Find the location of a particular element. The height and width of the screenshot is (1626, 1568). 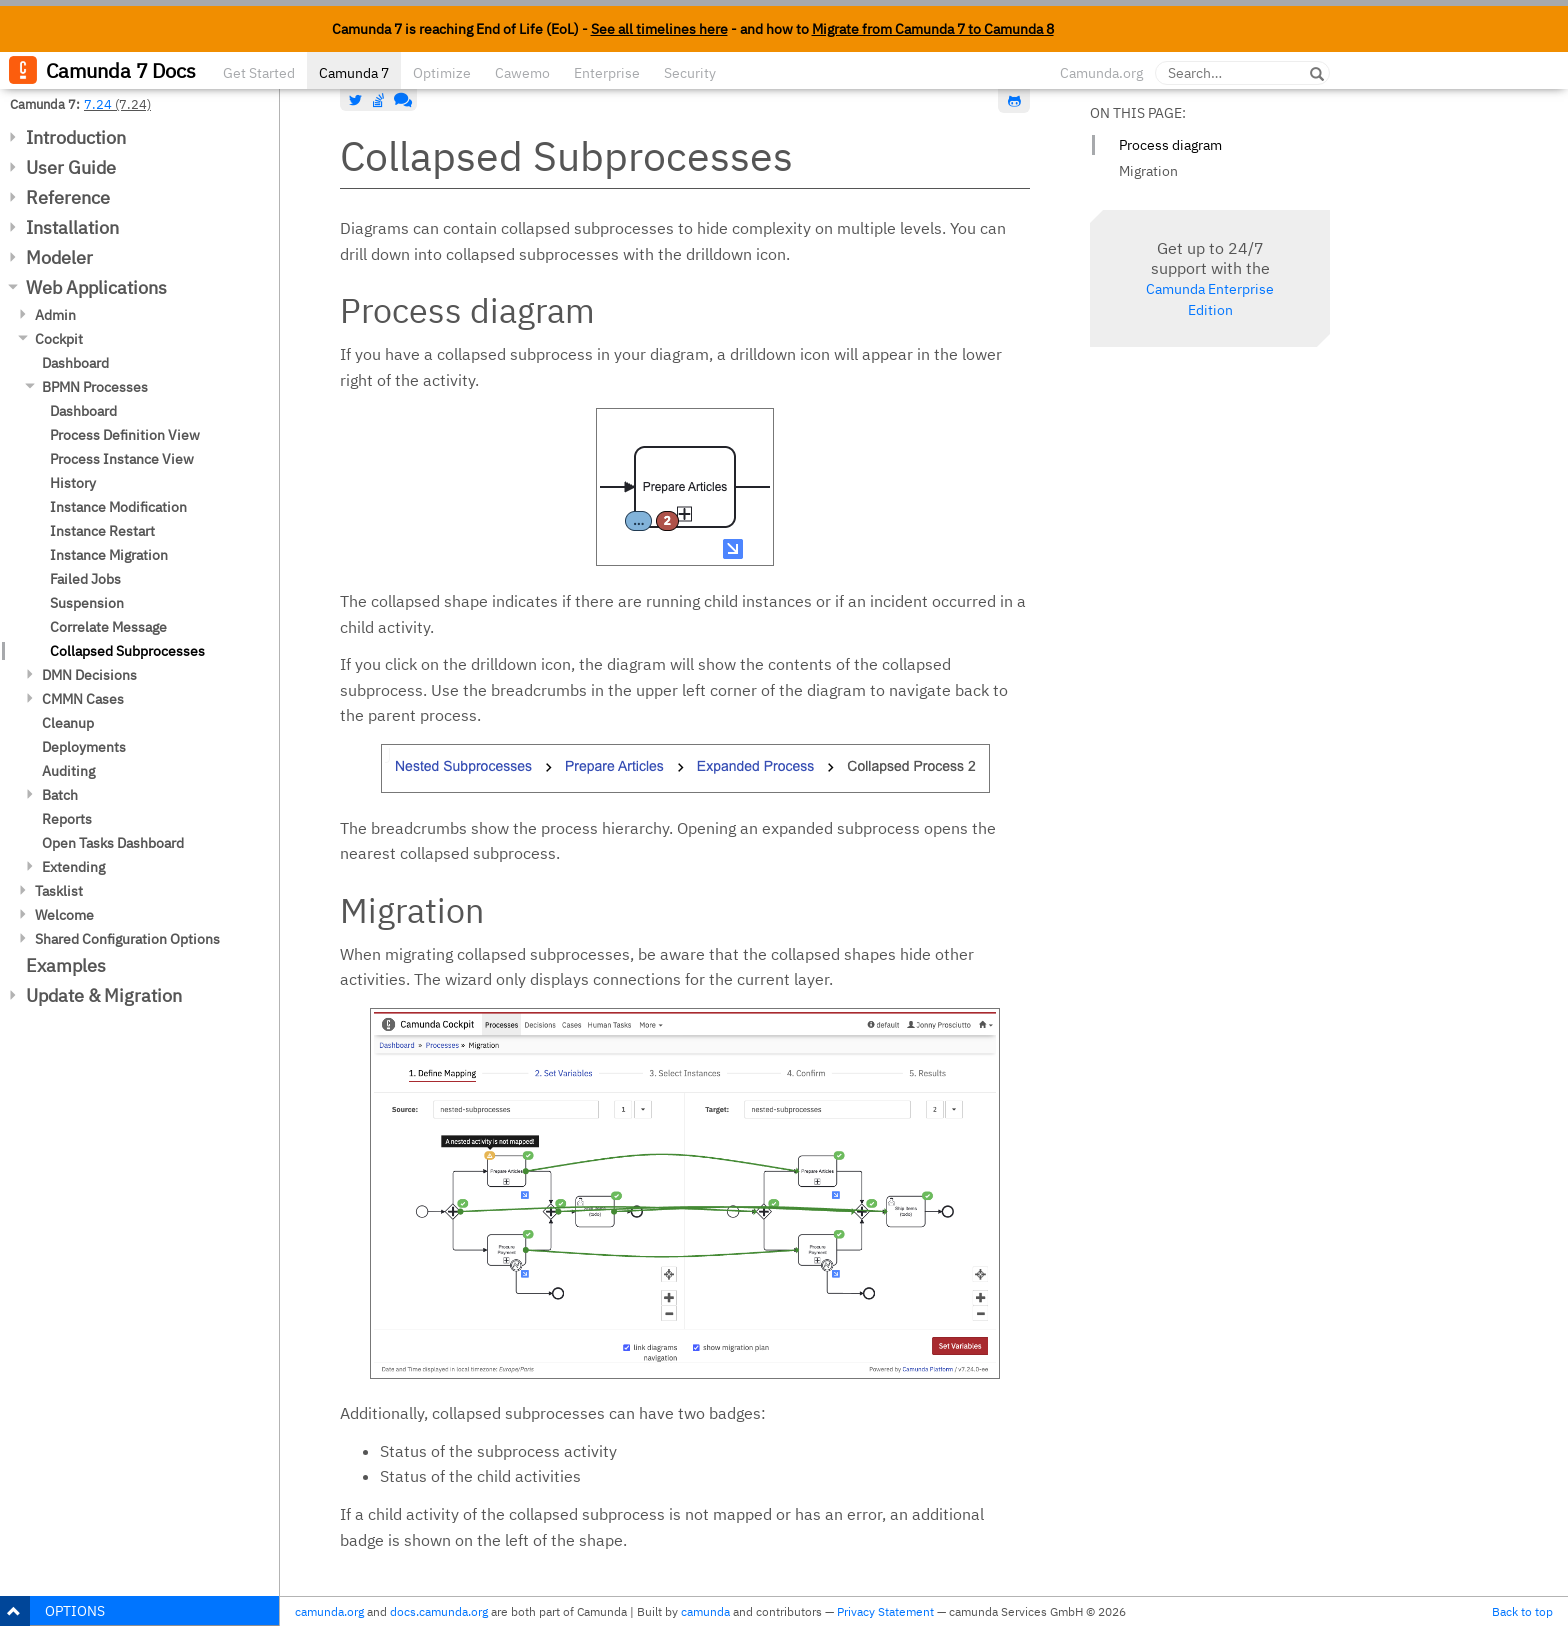

Reports is located at coordinates (67, 819).